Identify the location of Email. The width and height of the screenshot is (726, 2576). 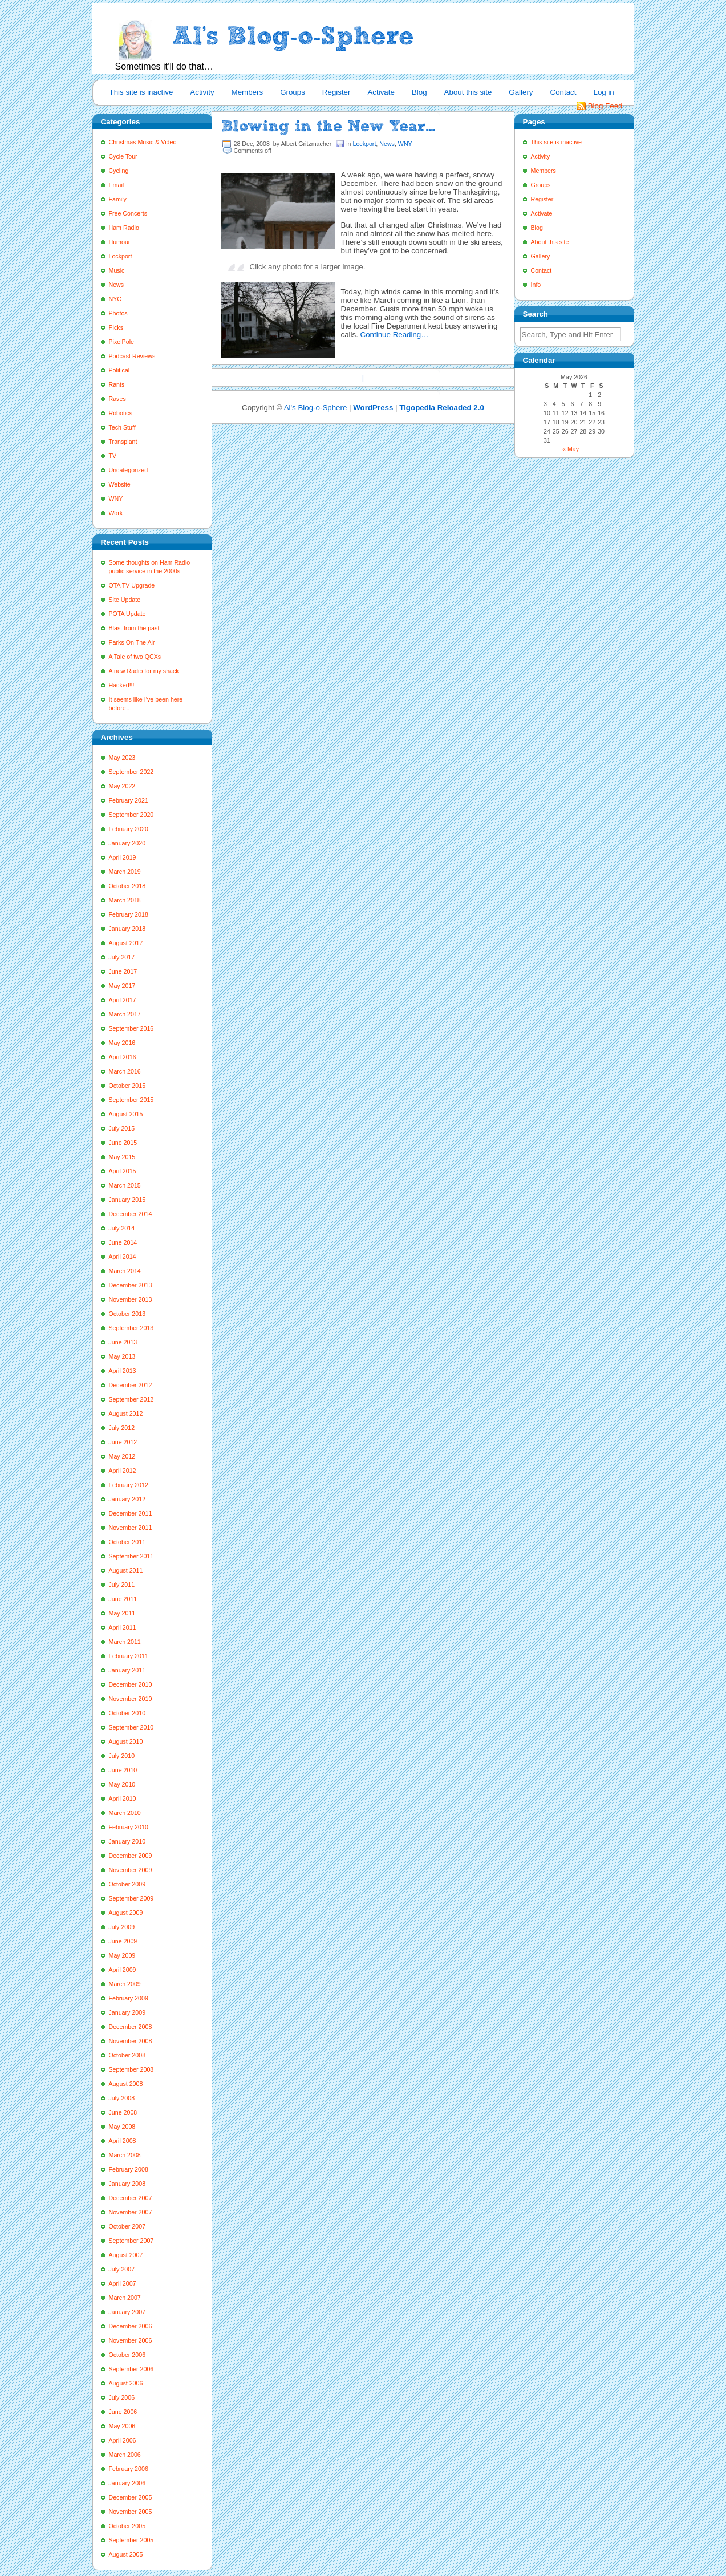
(116, 184).